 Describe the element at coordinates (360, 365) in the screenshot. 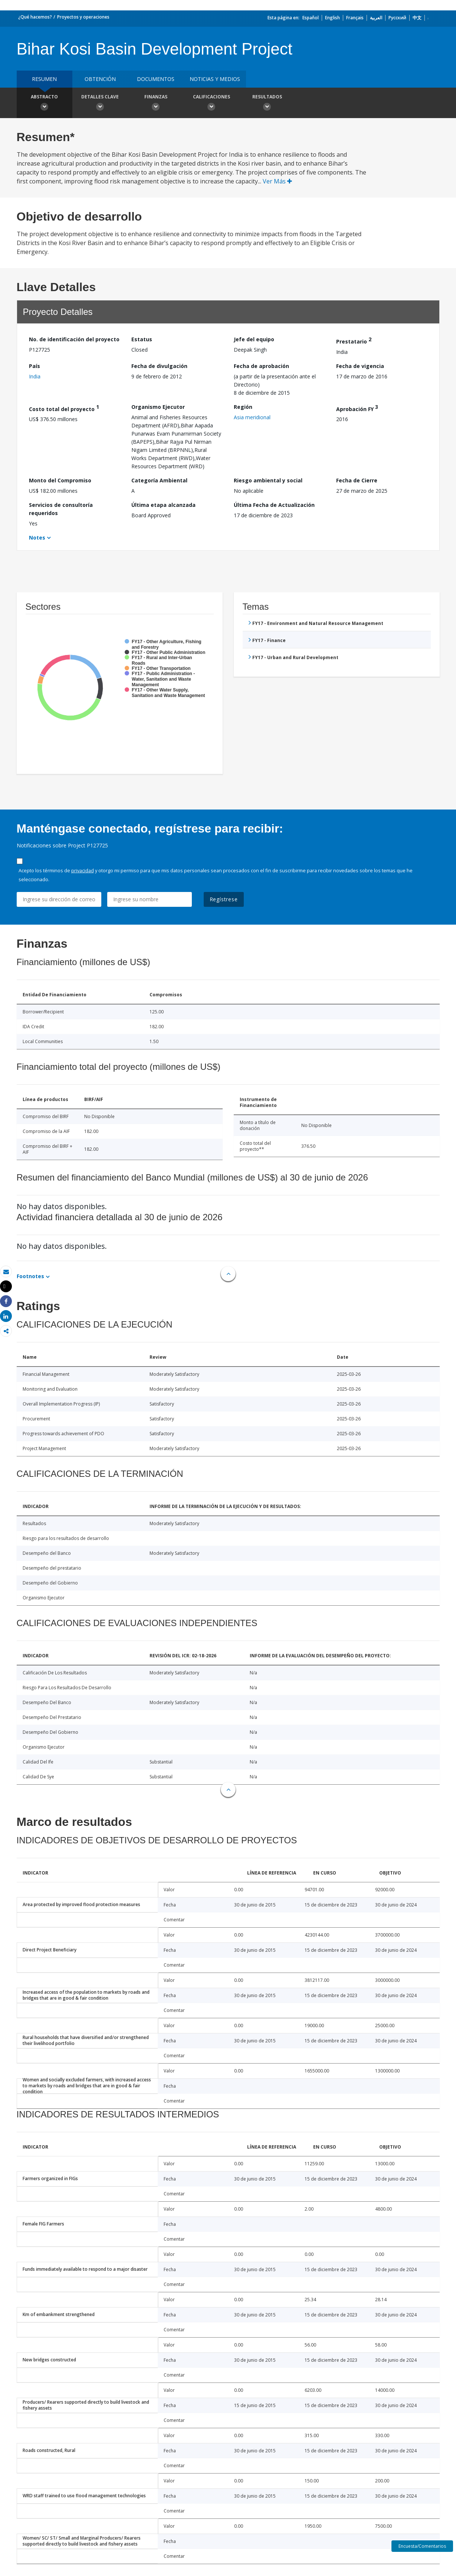

I see `Fecha de vigencia` at that location.